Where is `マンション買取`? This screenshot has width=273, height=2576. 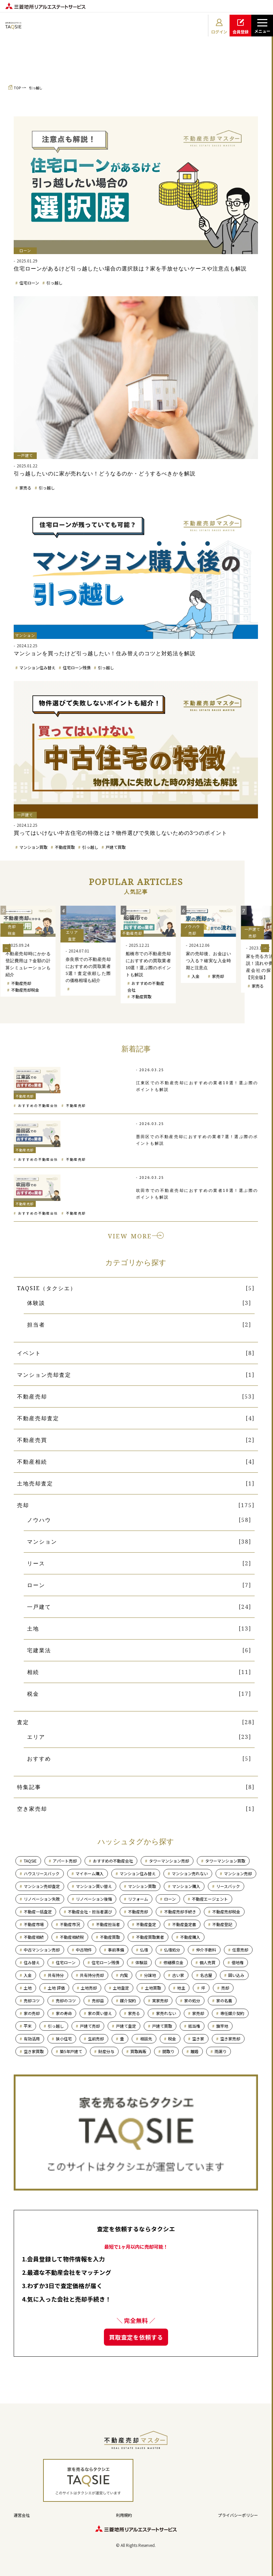 マンション買取 is located at coordinates (33, 847).